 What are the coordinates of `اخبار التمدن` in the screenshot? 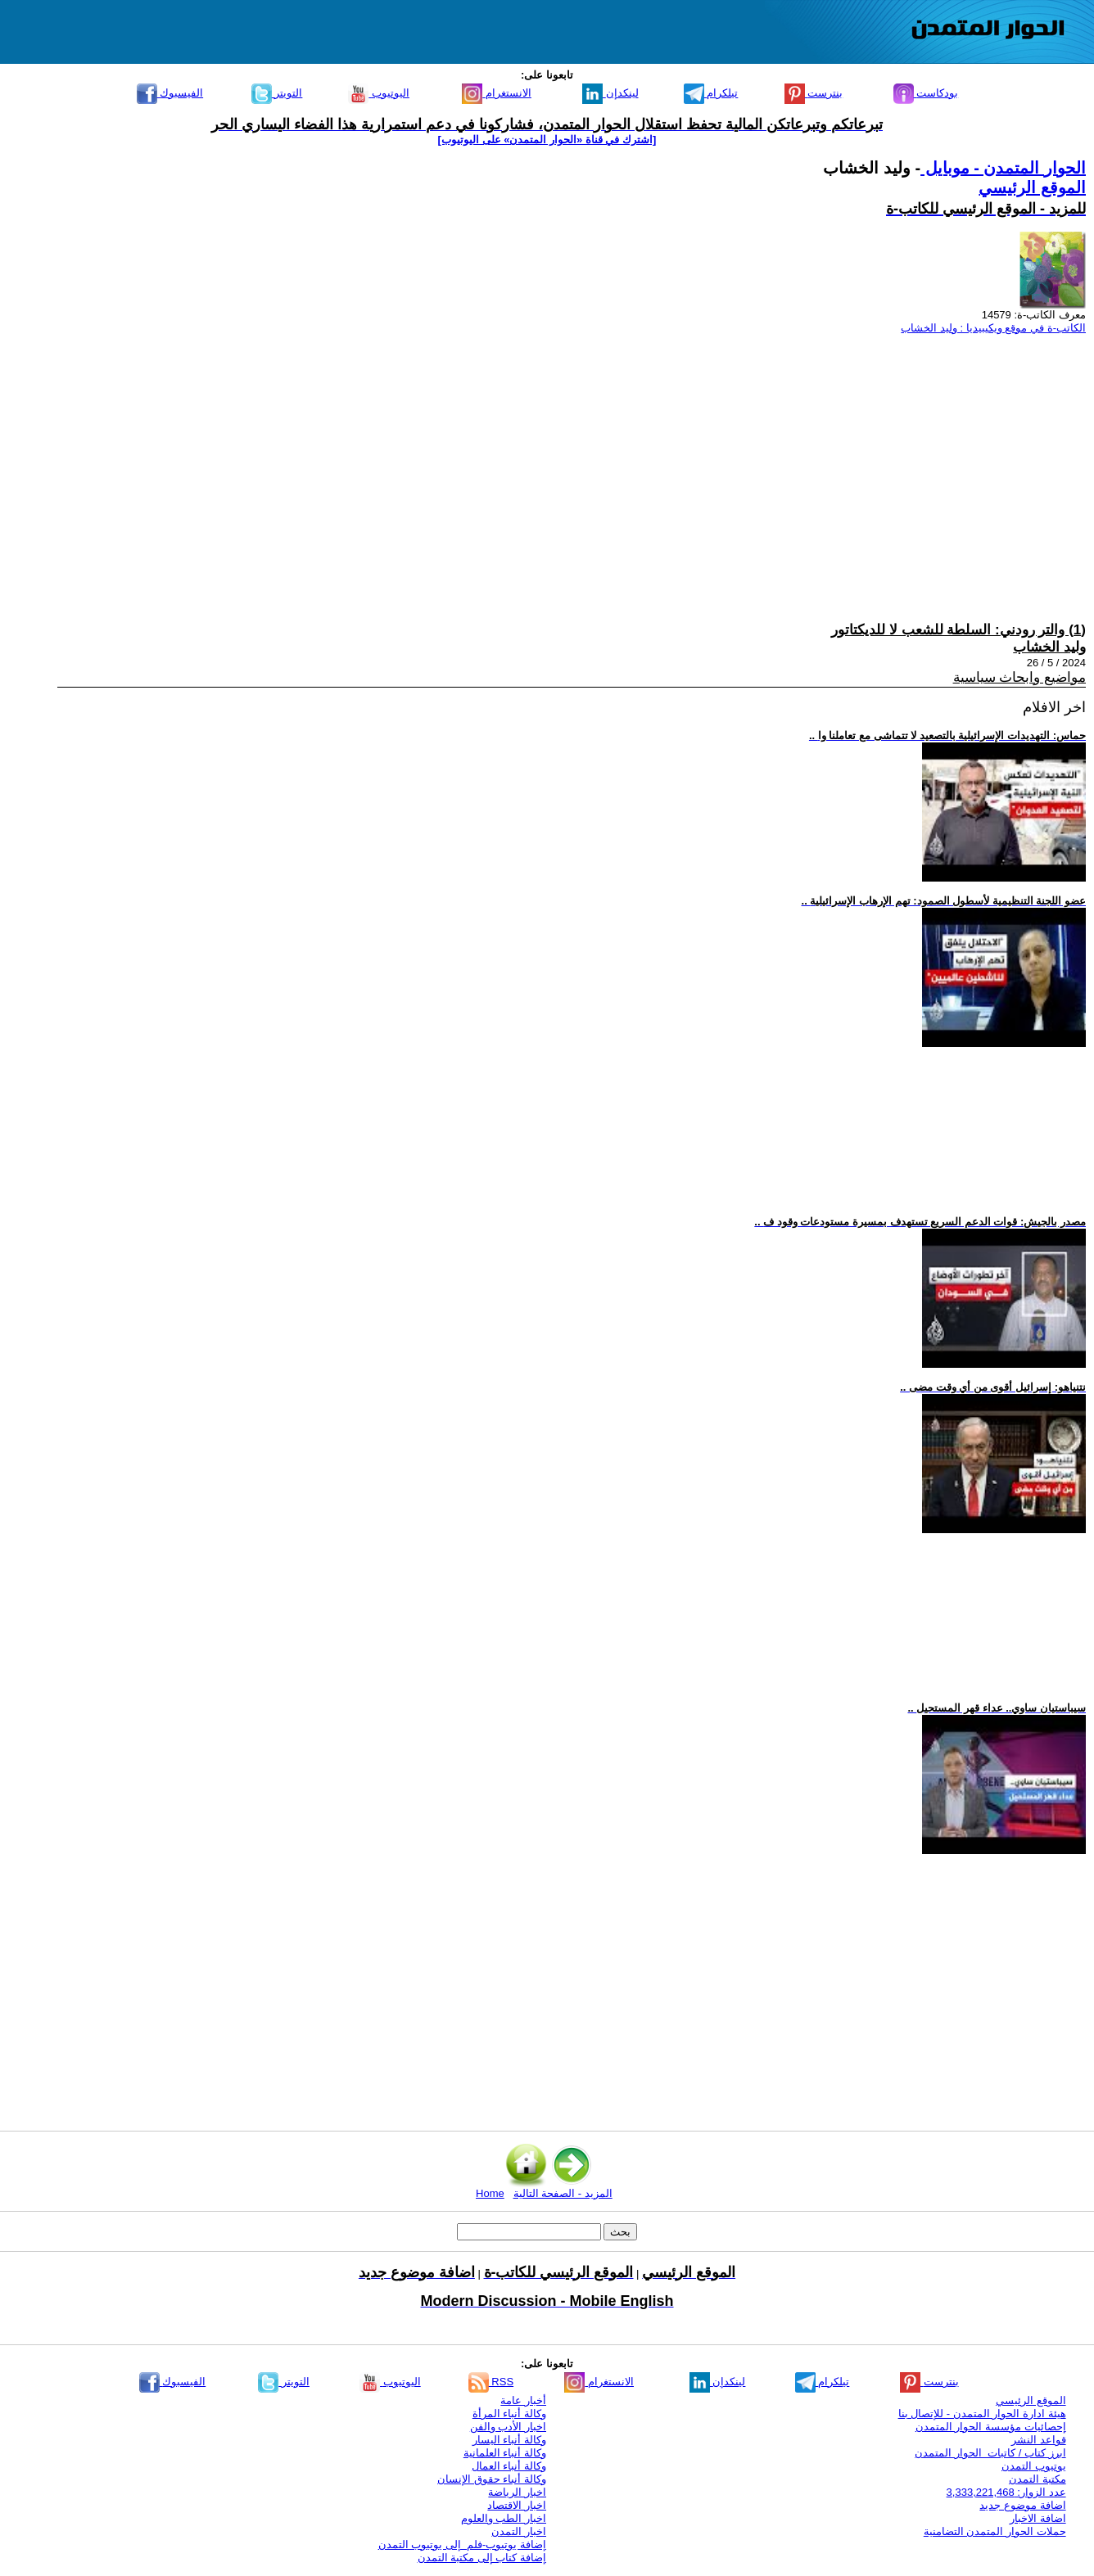 It's located at (518, 2531).